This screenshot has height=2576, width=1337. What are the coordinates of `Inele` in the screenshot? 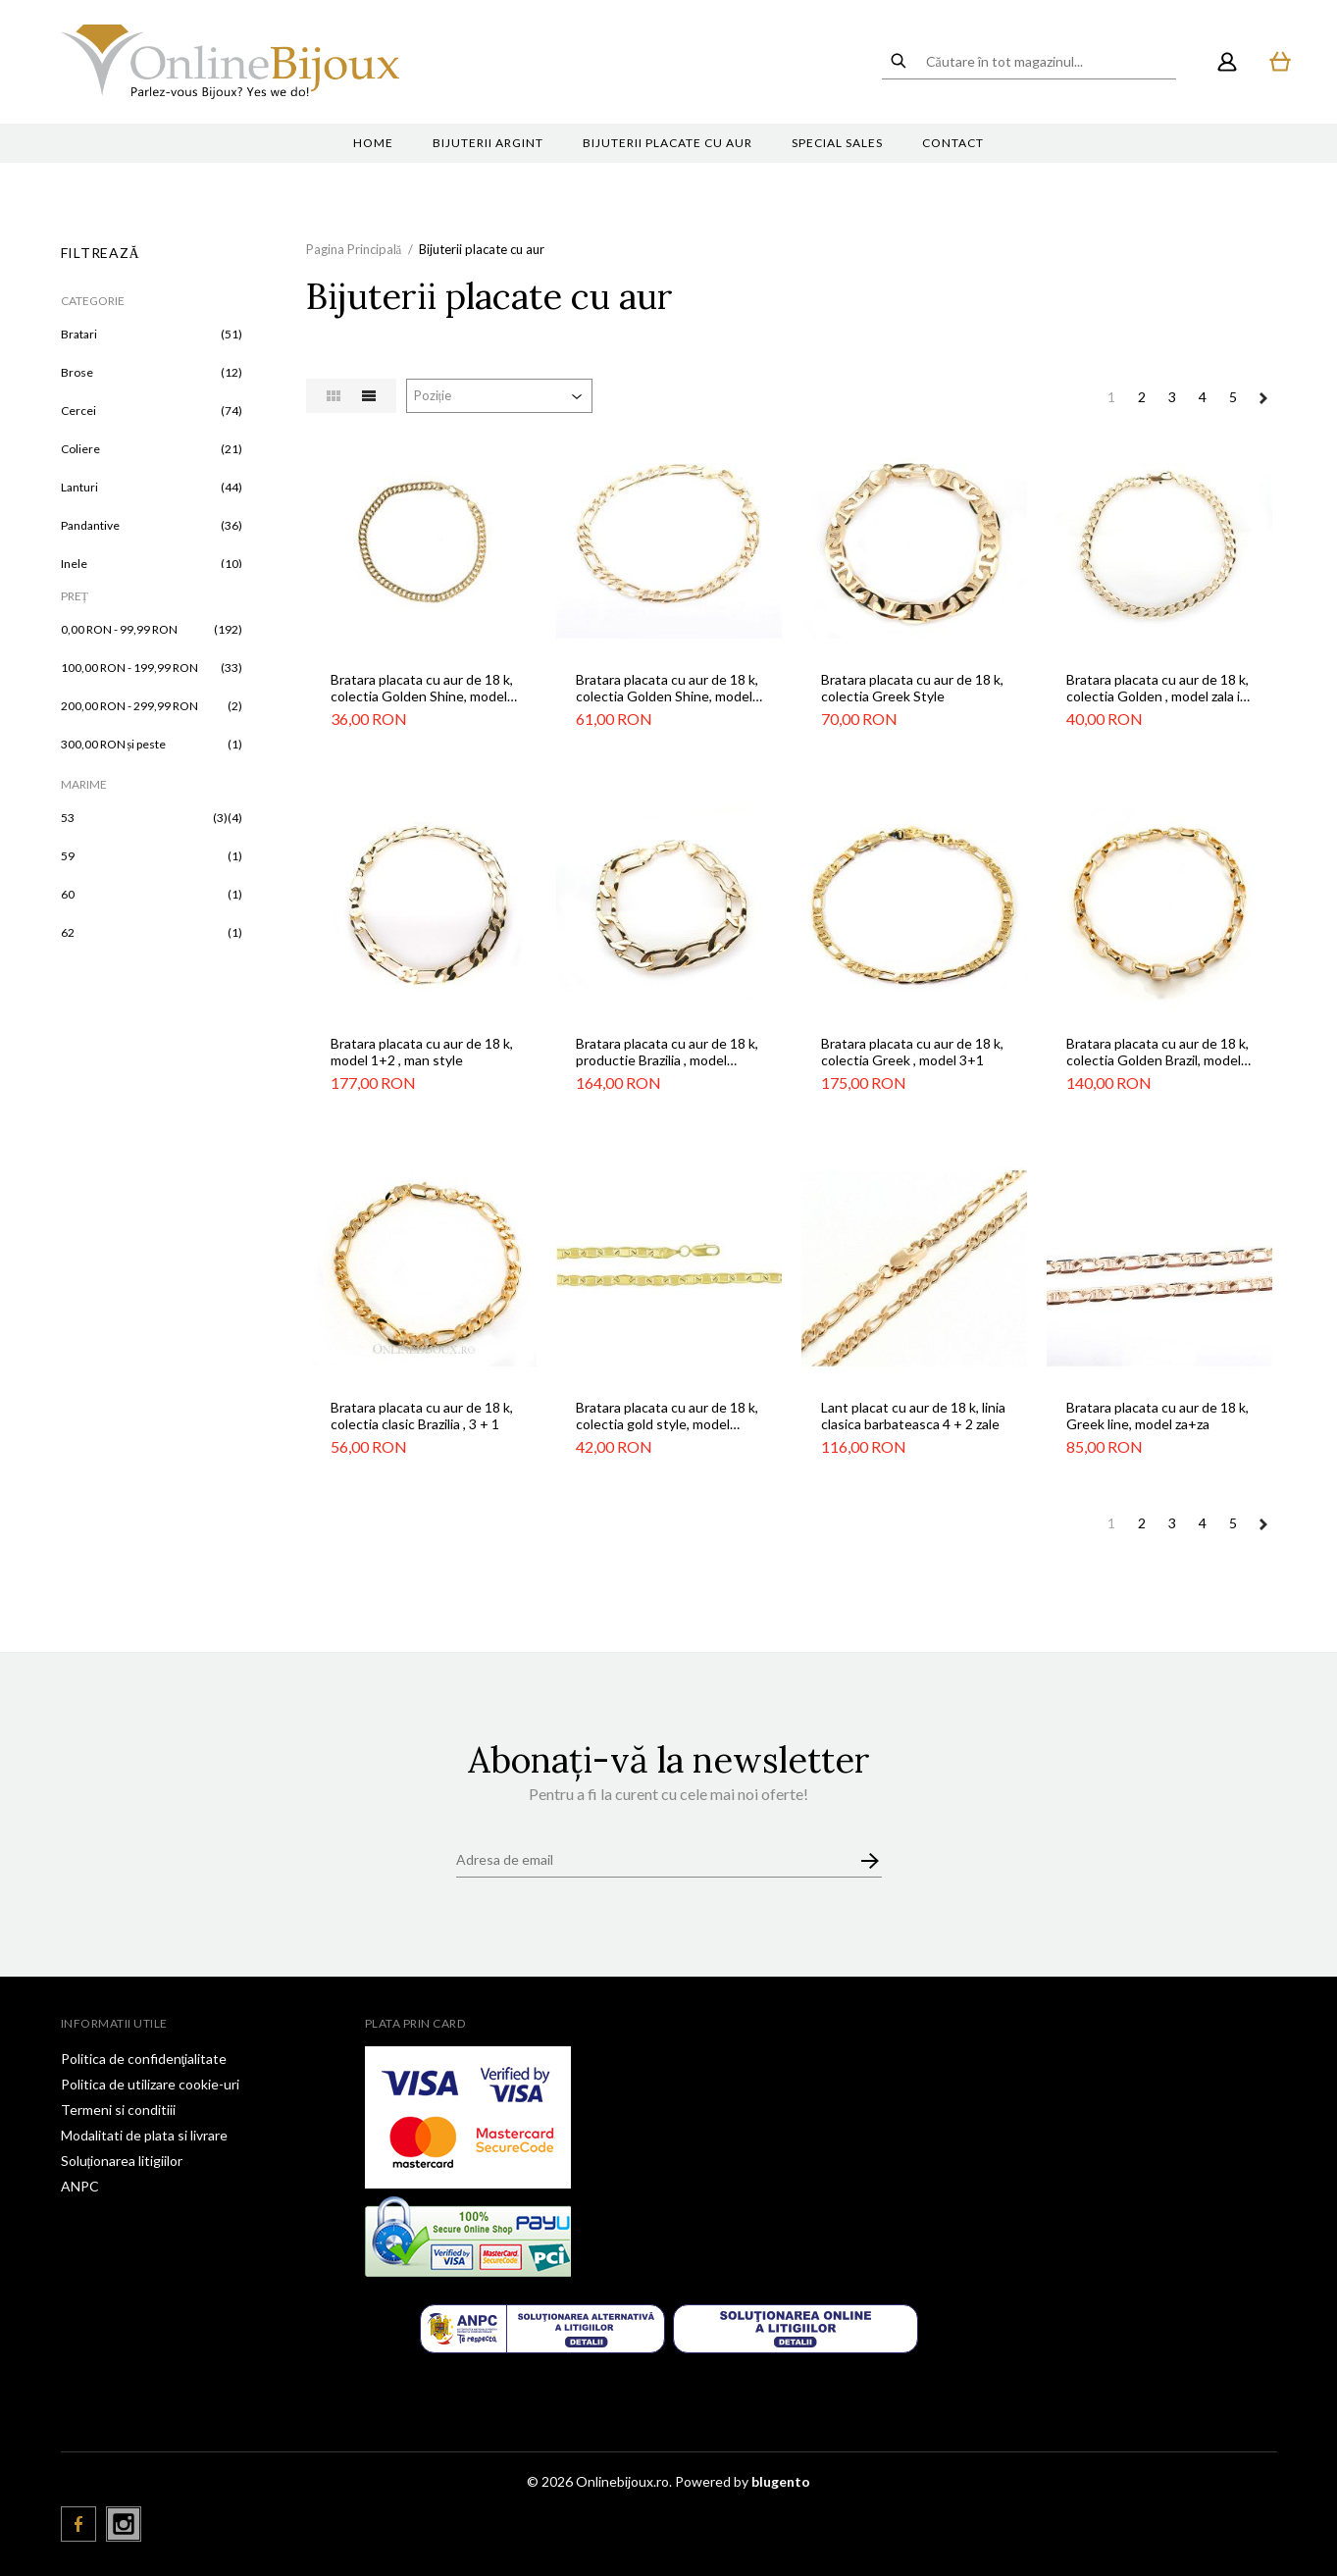 It's located at (74, 563).